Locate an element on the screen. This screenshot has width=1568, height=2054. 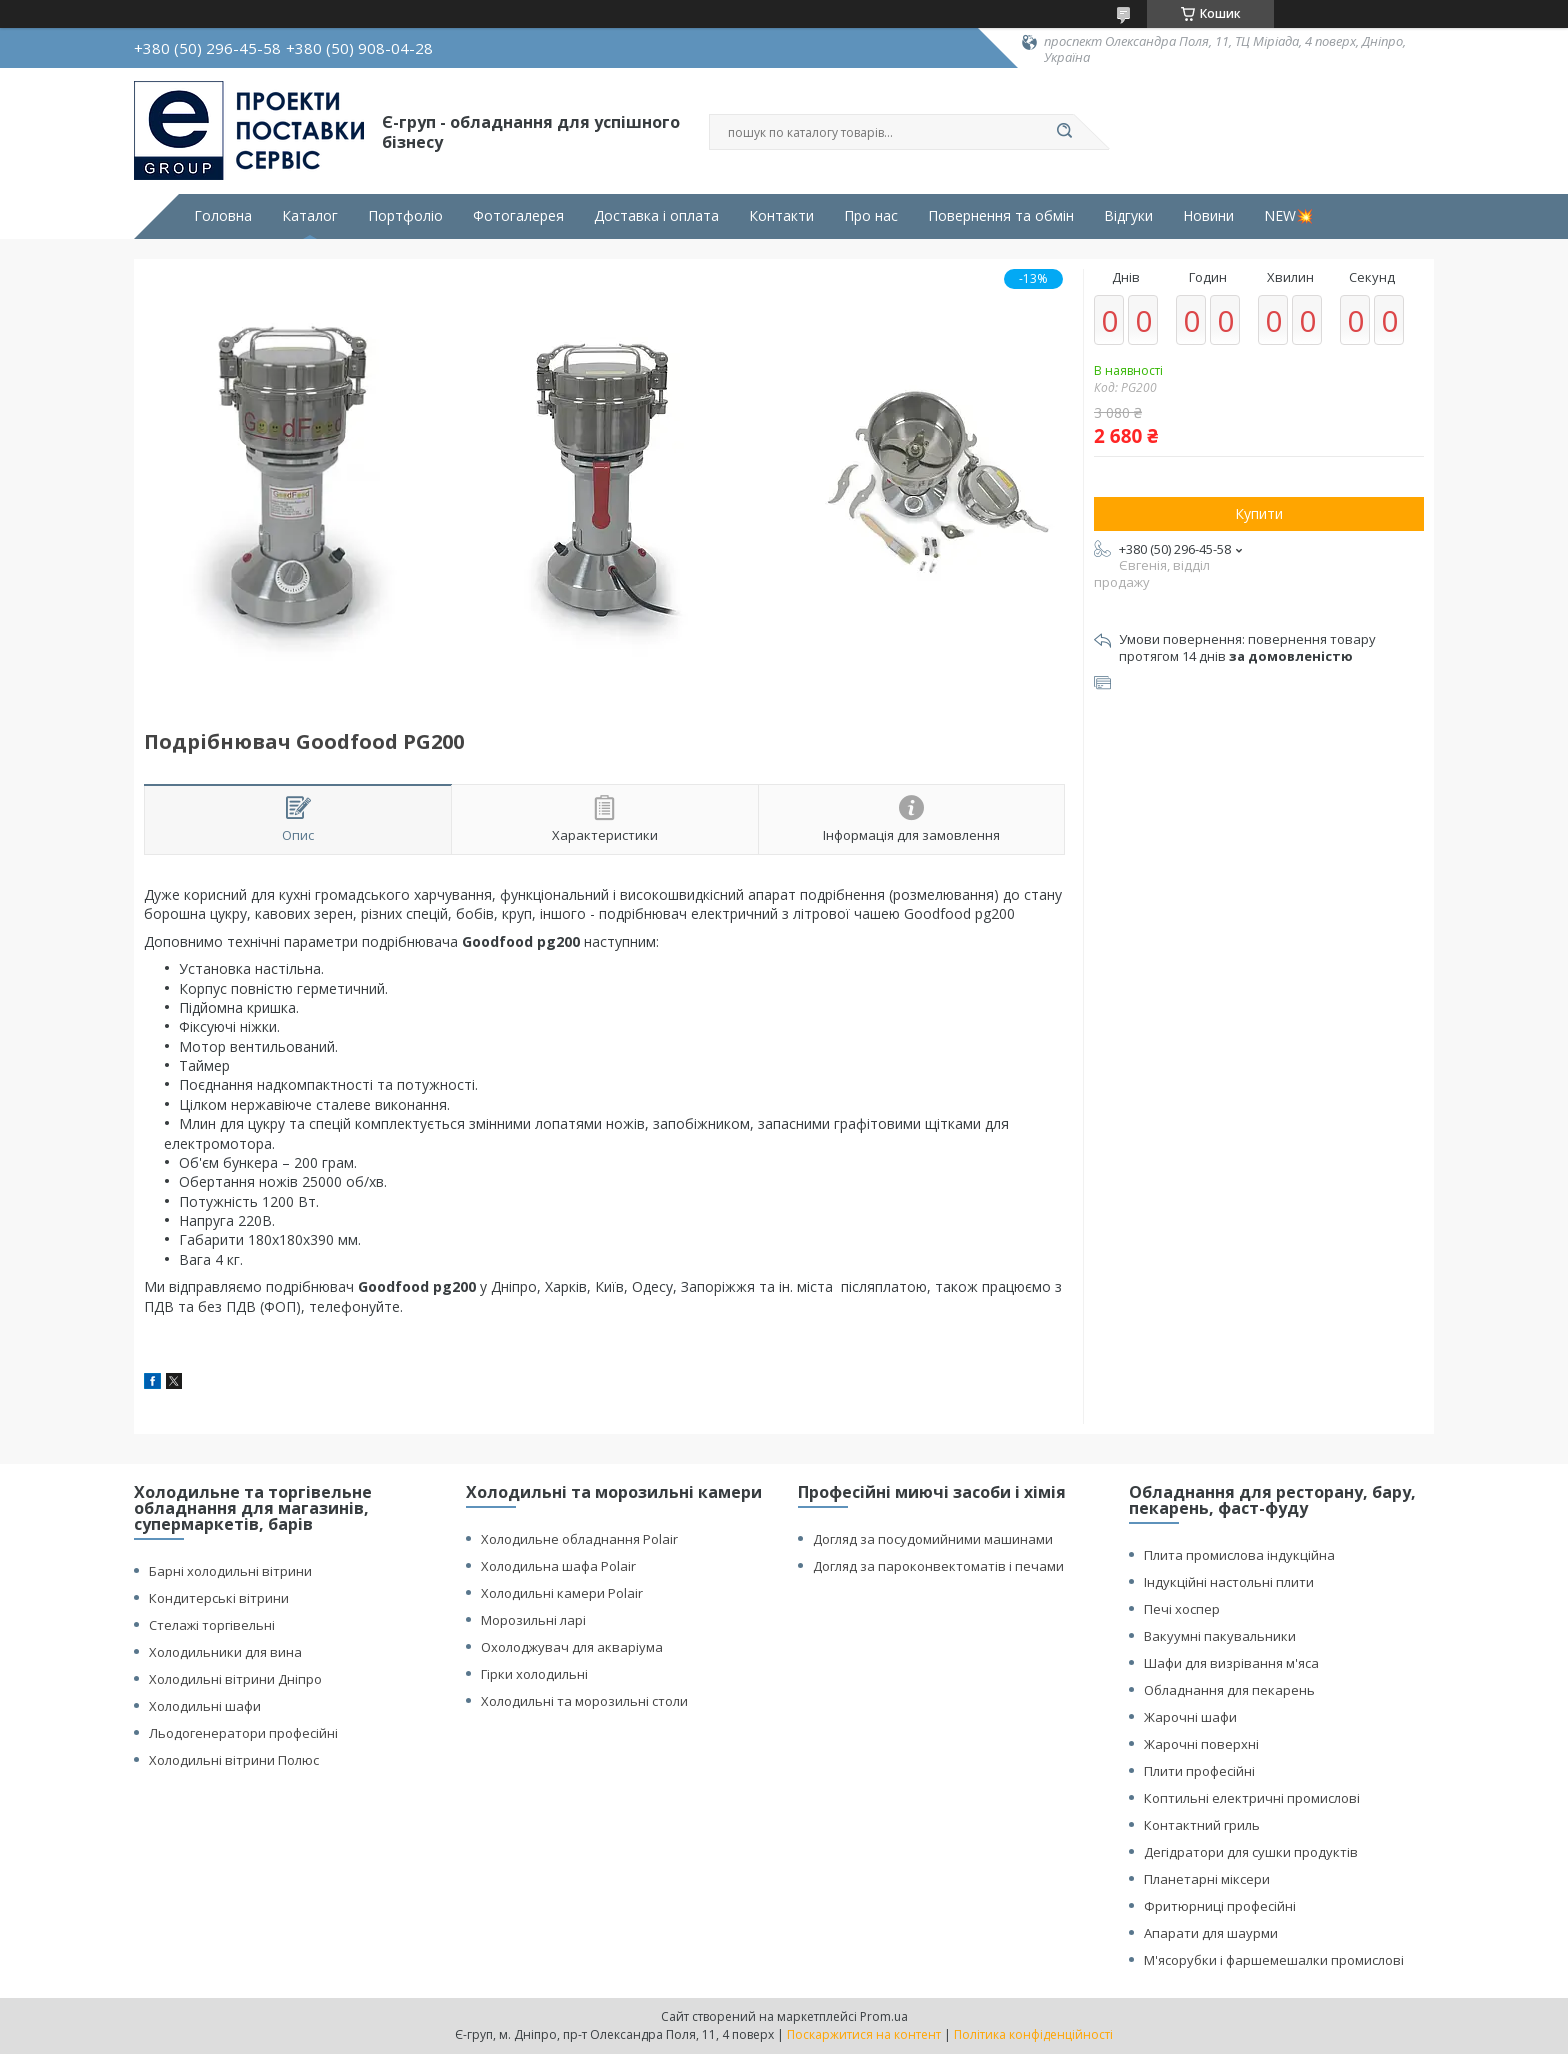
Обладнання для пекарень is located at coordinates (1229, 1690).